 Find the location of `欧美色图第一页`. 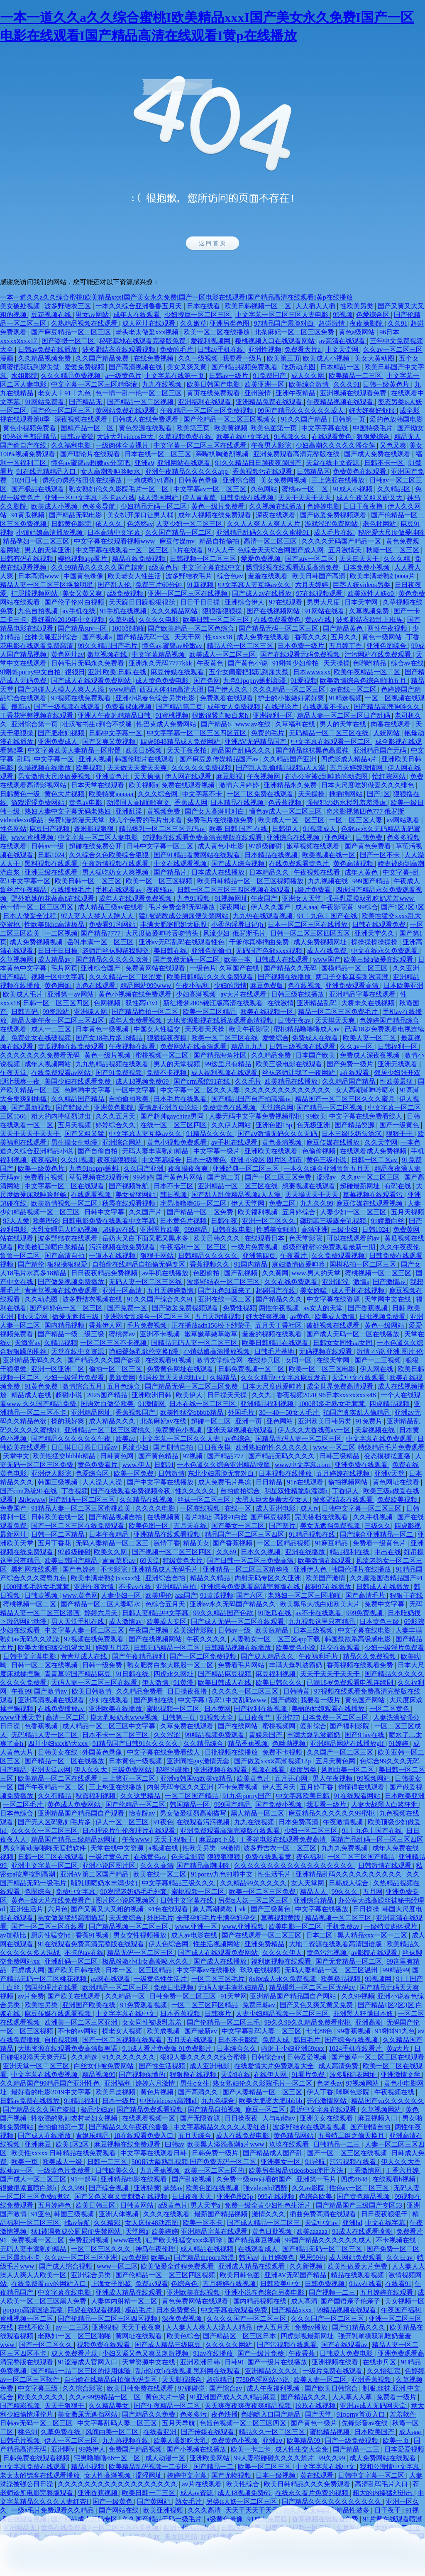

欧美色图第一页 is located at coordinates (274, 427).